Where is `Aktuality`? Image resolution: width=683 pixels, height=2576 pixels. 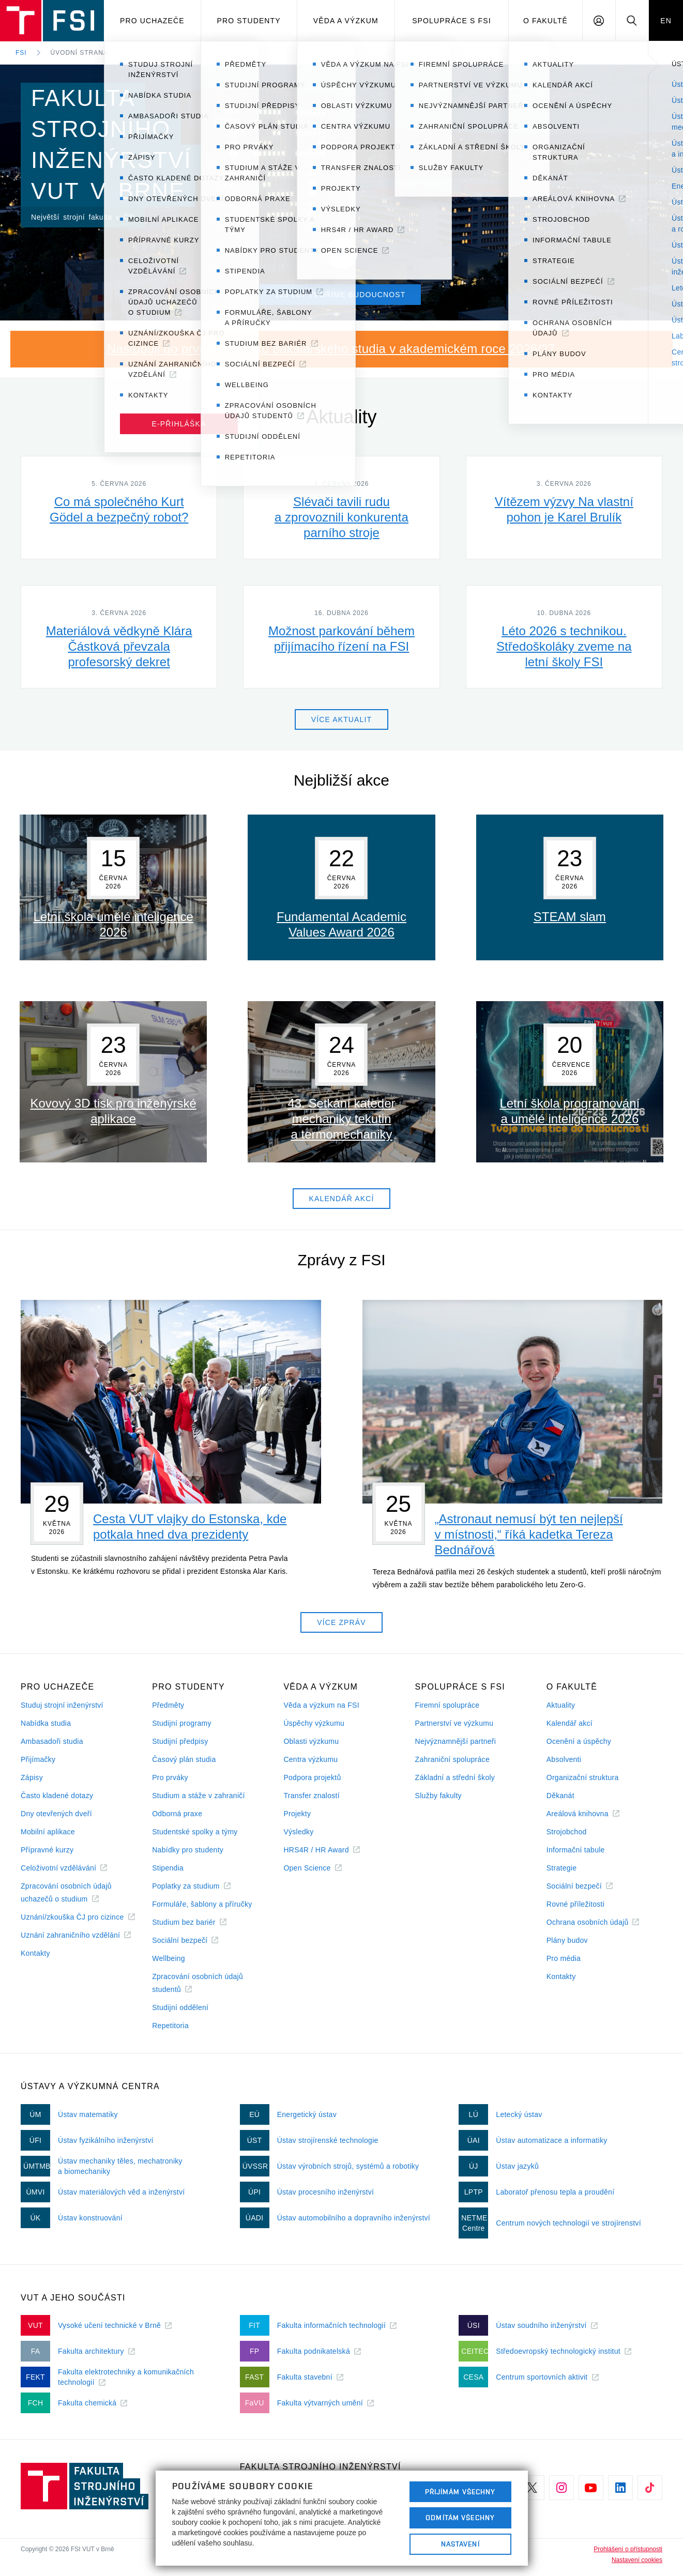 Aktuality is located at coordinates (561, 1705).